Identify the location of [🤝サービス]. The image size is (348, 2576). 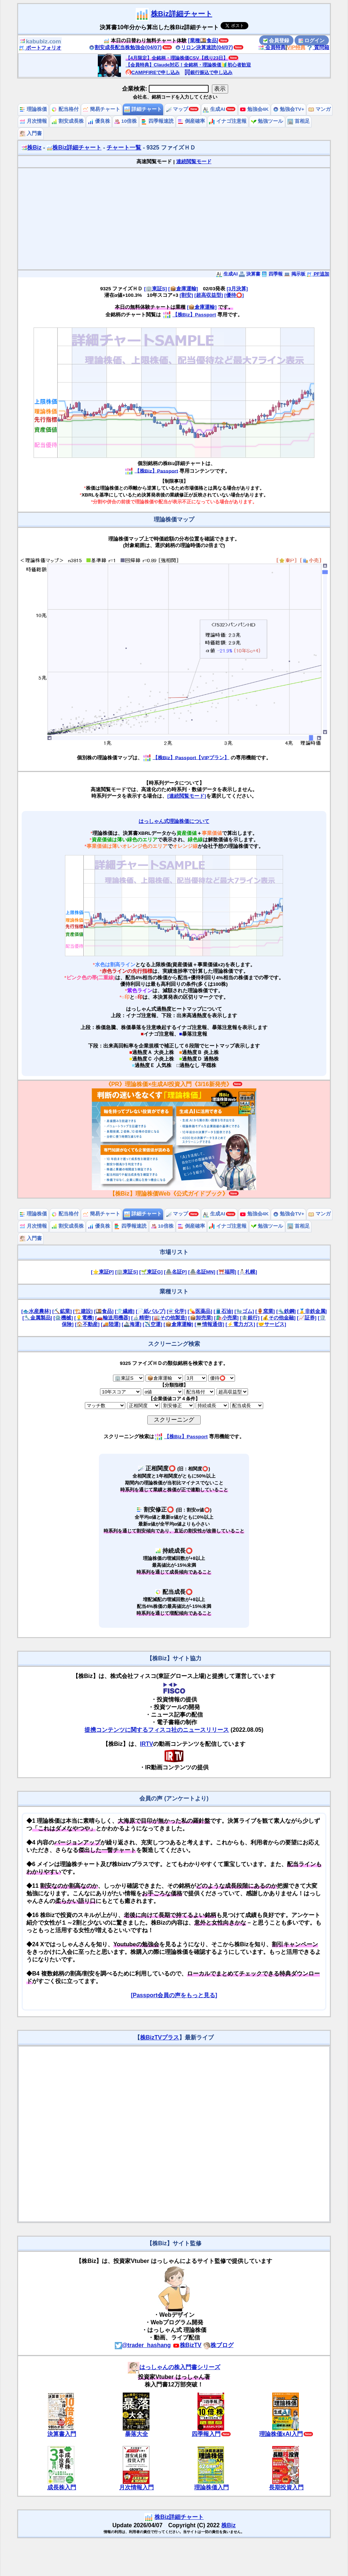
(271, 1324).